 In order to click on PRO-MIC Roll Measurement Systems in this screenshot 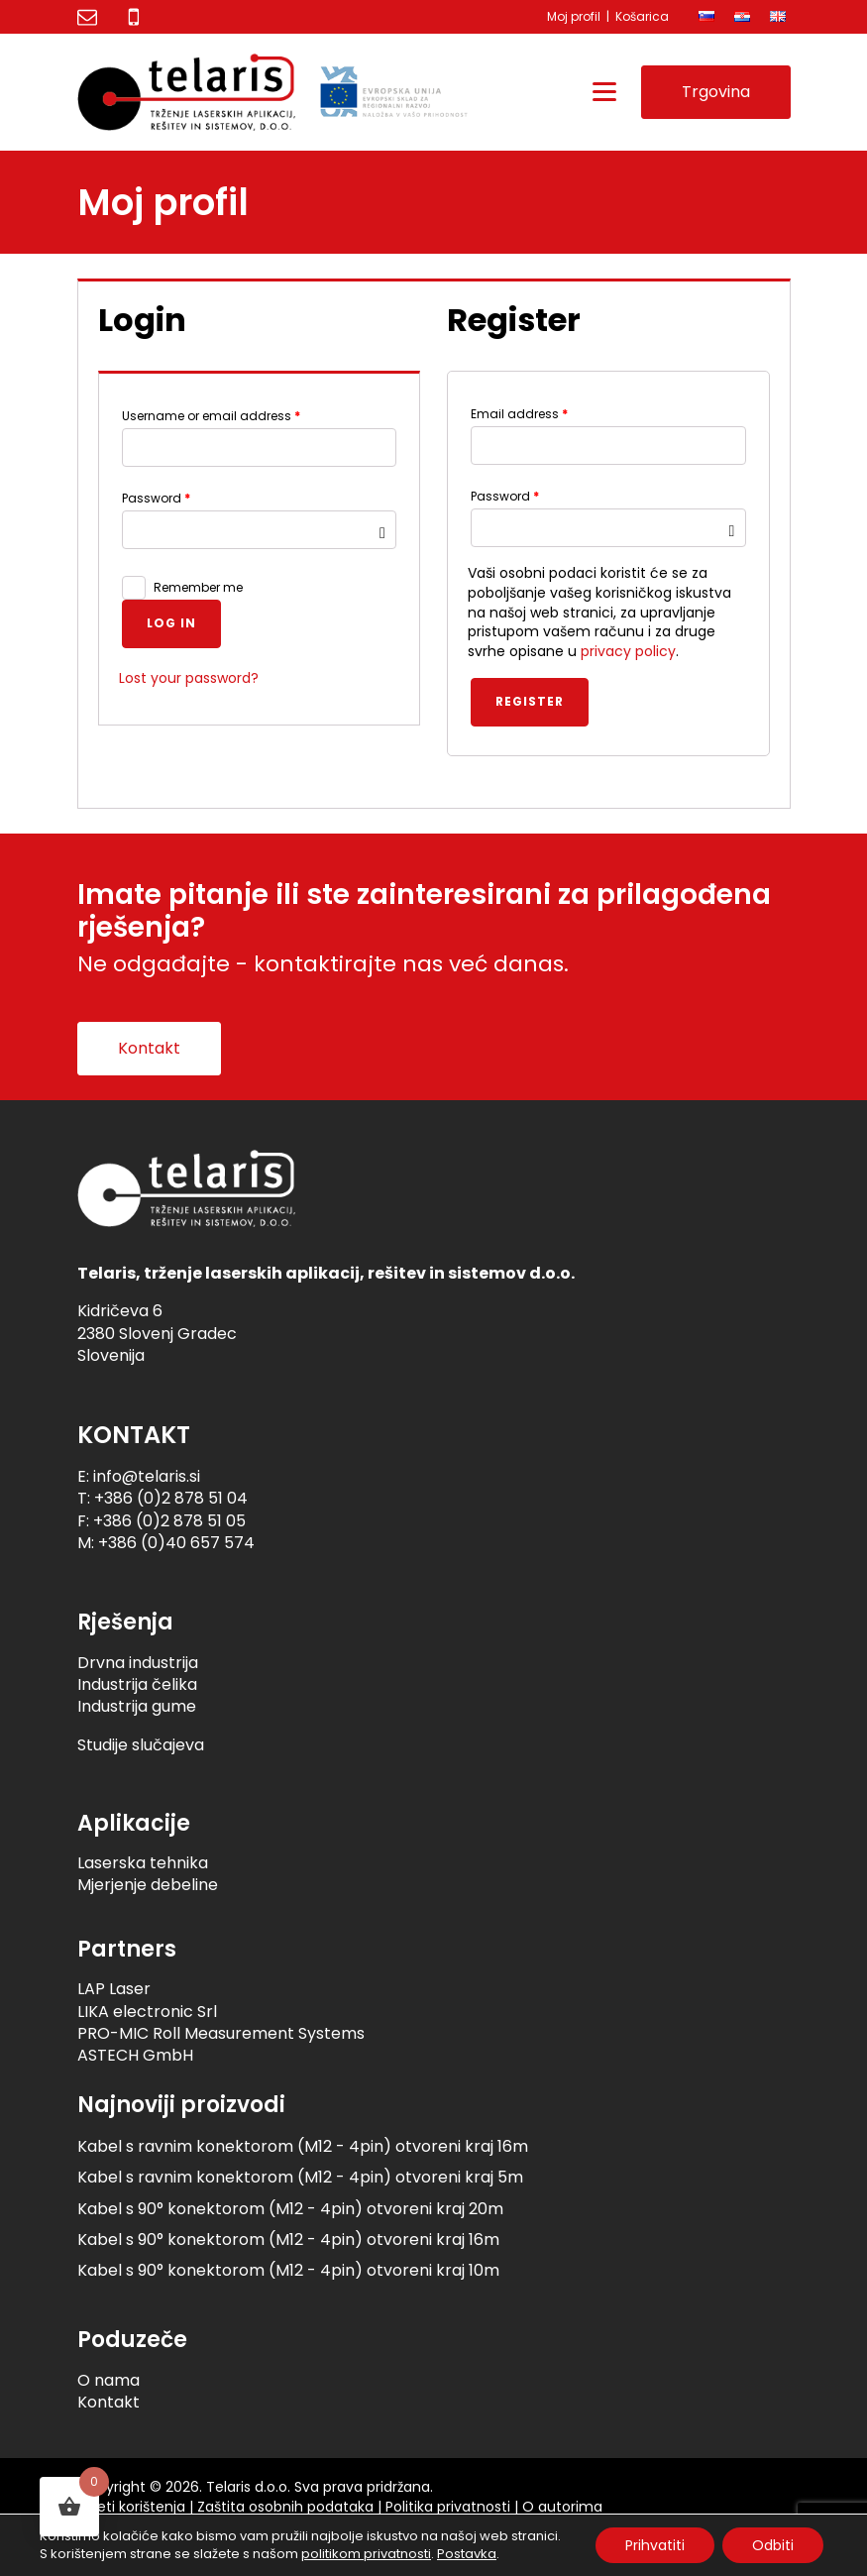, I will do `click(221, 2033)`.